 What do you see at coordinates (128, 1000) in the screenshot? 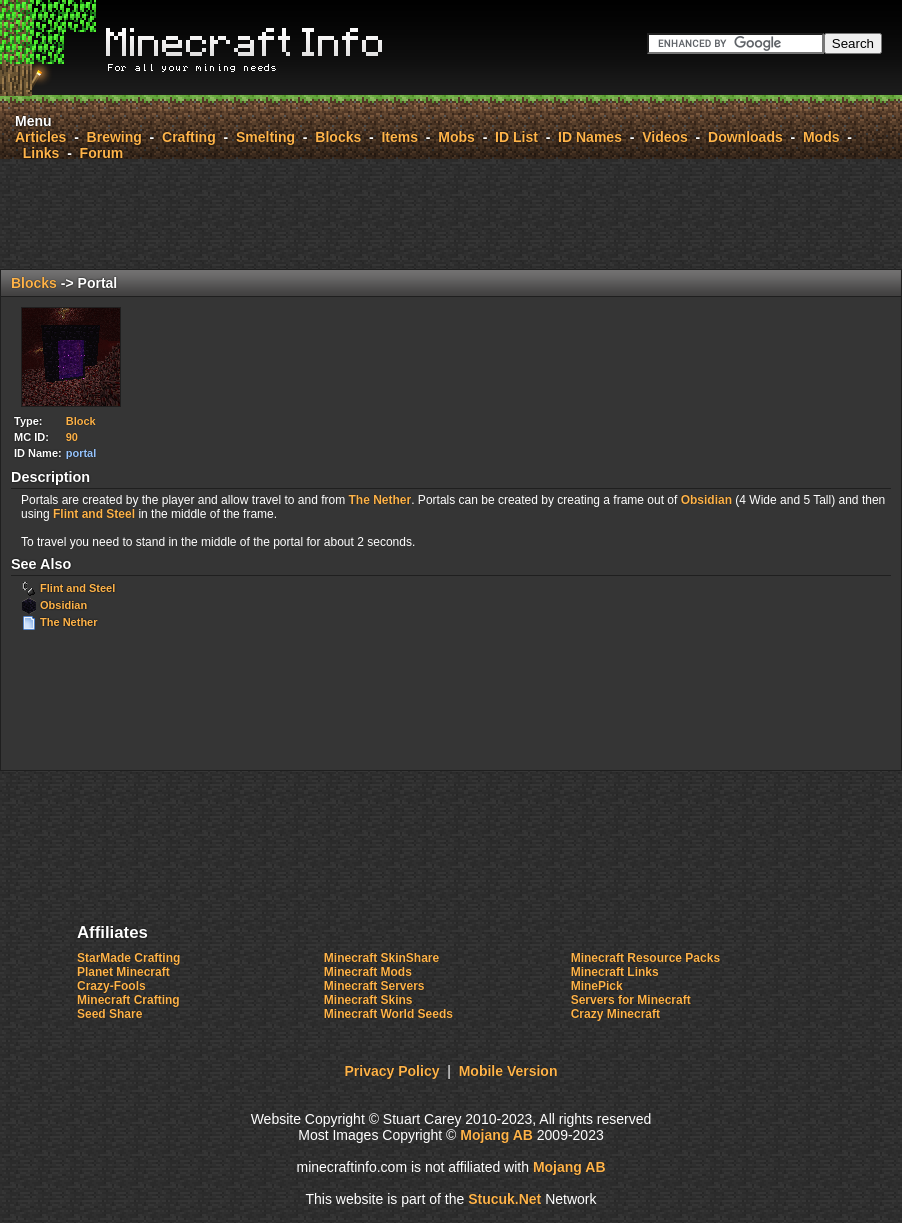
I see `Minecraft Crafting` at bounding box center [128, 1000].